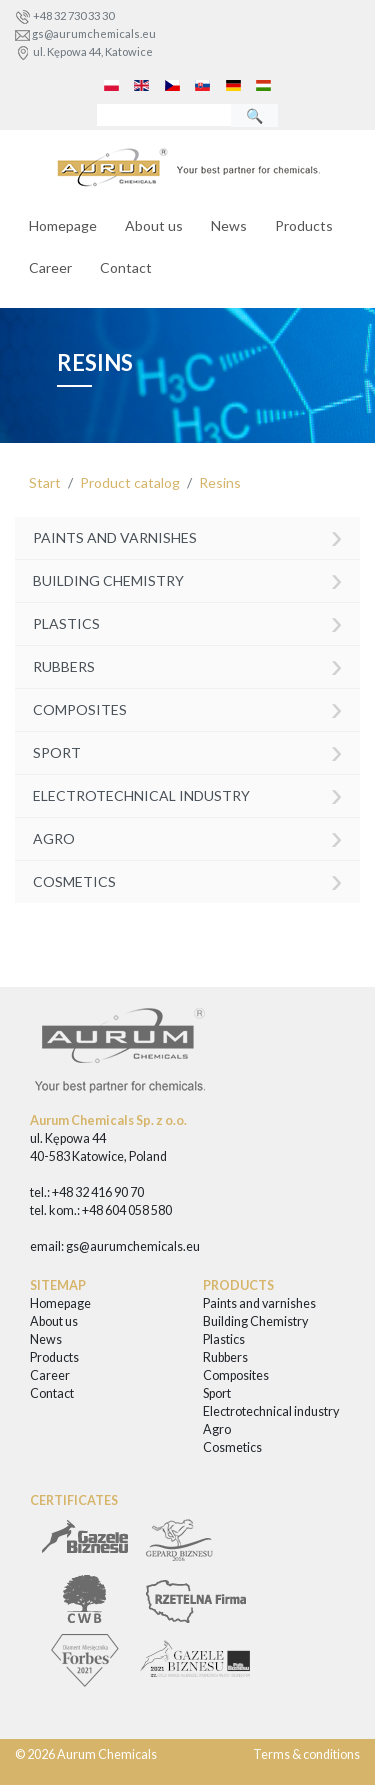 This screenshot has width=375, height=1785. Describe the element at coordinates (188, 707) in the screenshot. I see `Composites` at that location.